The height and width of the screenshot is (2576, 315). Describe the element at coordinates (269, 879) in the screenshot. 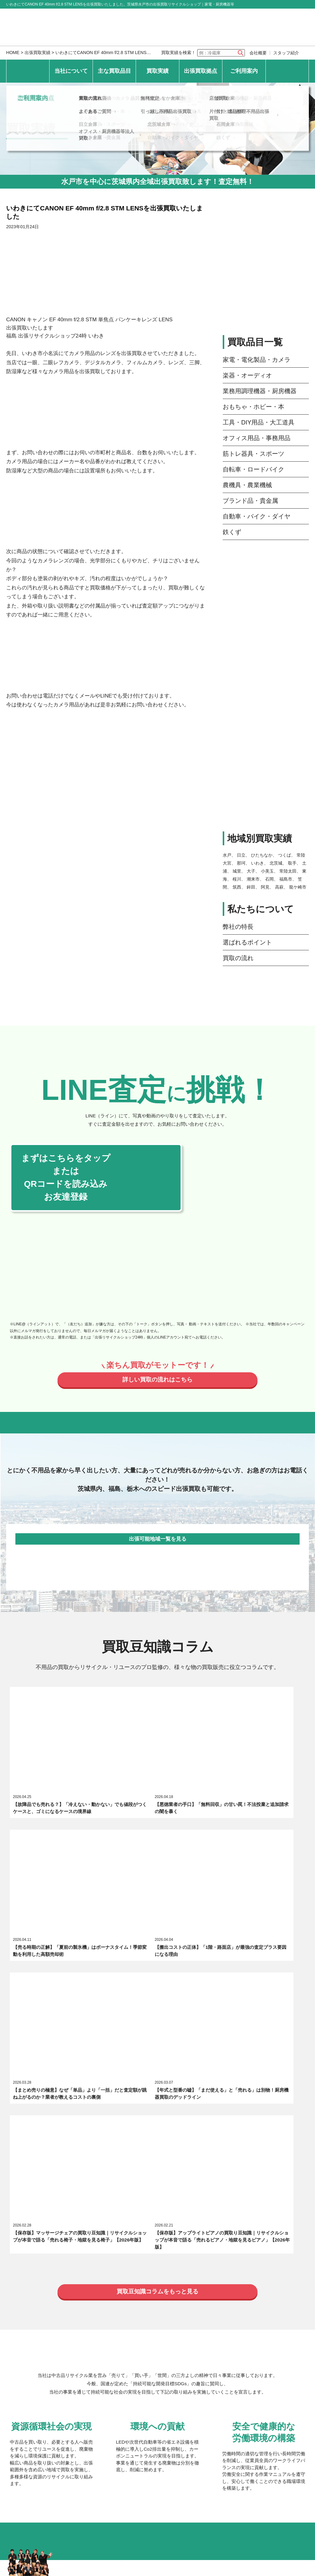

I see `石岡` at that location.